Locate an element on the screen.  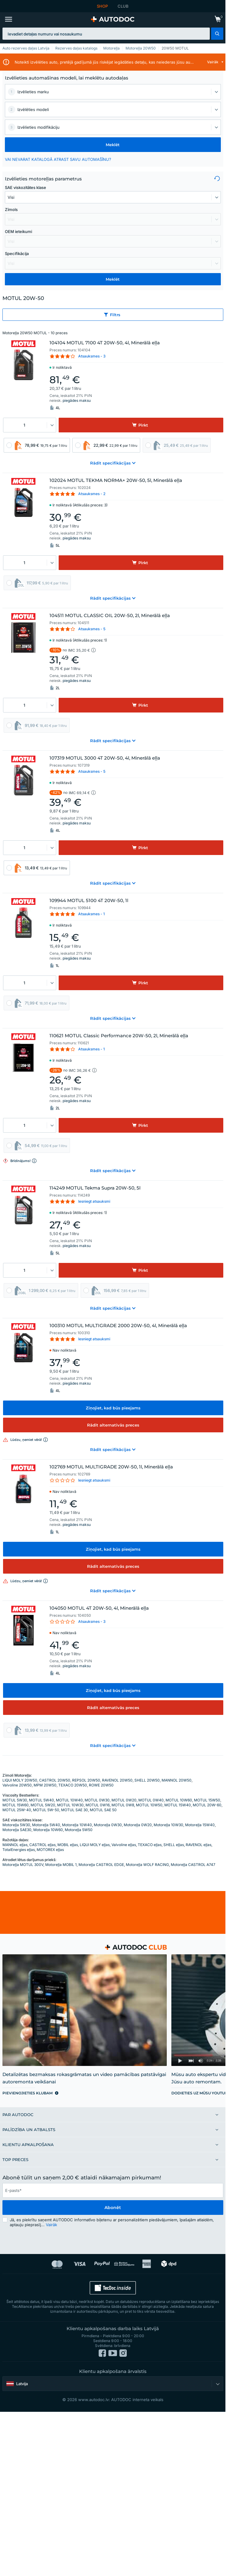
TEXACO eļļas is located at coordinates (150, 1844).